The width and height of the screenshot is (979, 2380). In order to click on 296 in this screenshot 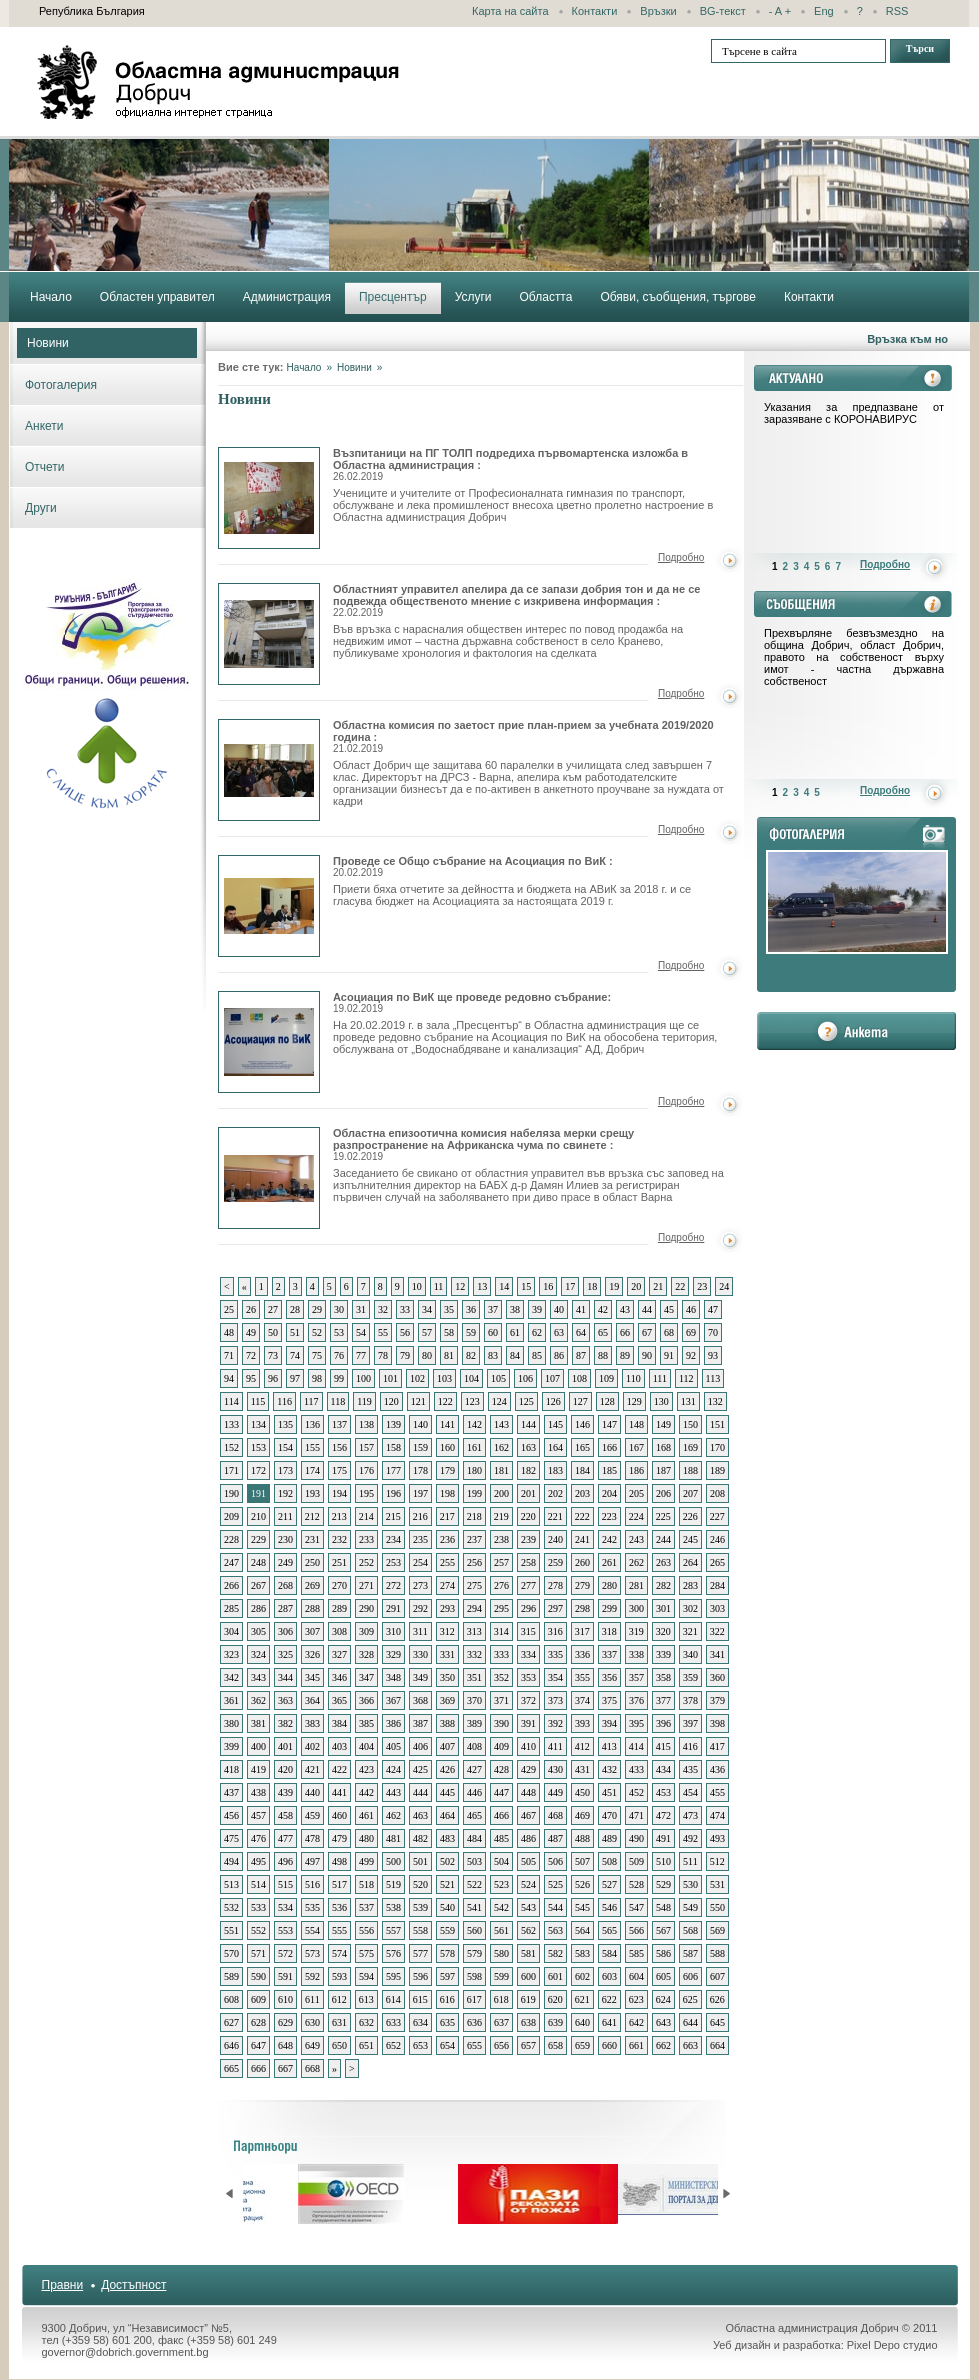, I will do `click(528, 1608)`.